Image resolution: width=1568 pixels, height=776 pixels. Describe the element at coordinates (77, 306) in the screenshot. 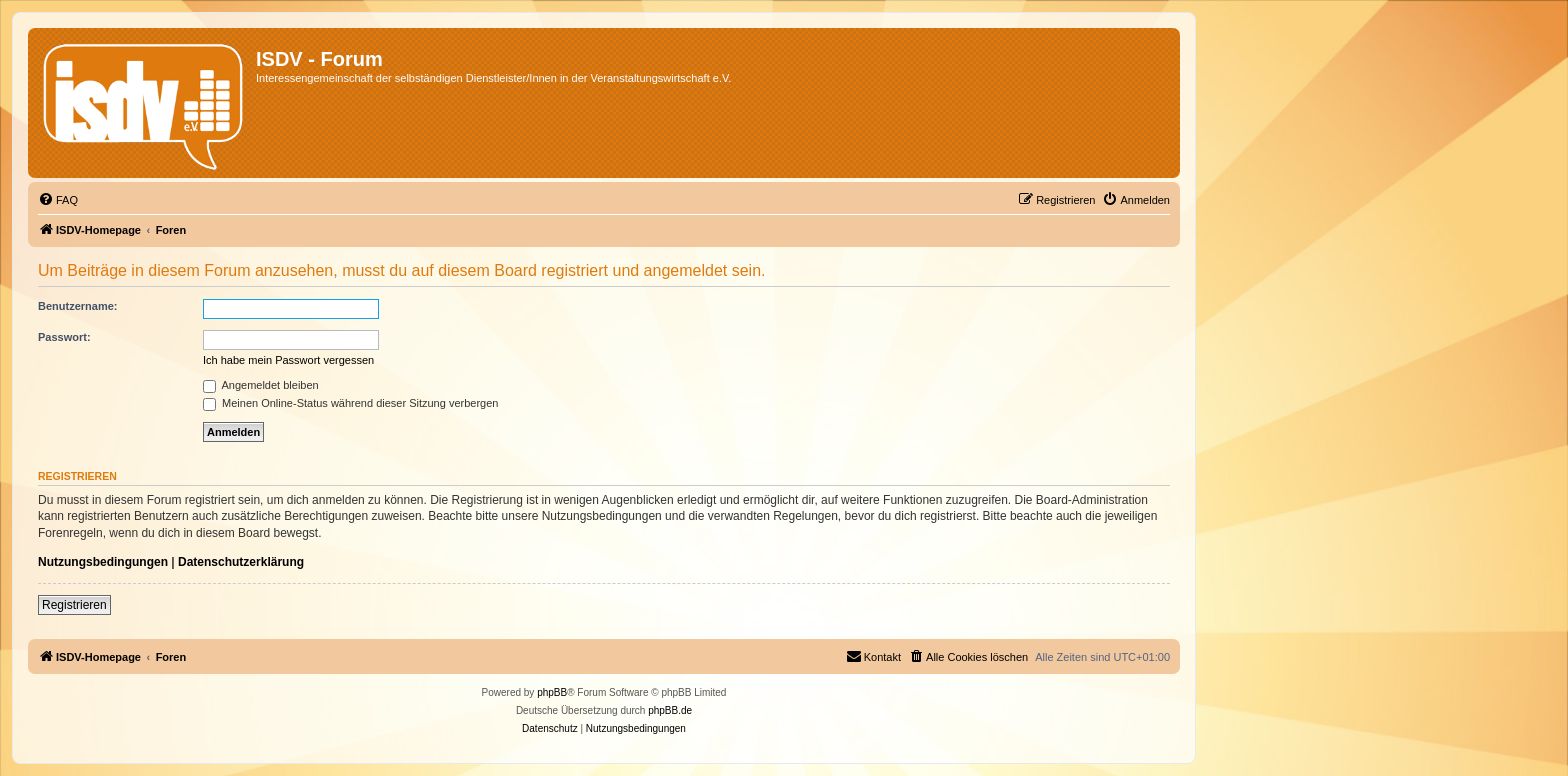

I see `Benutzername:` at that location.